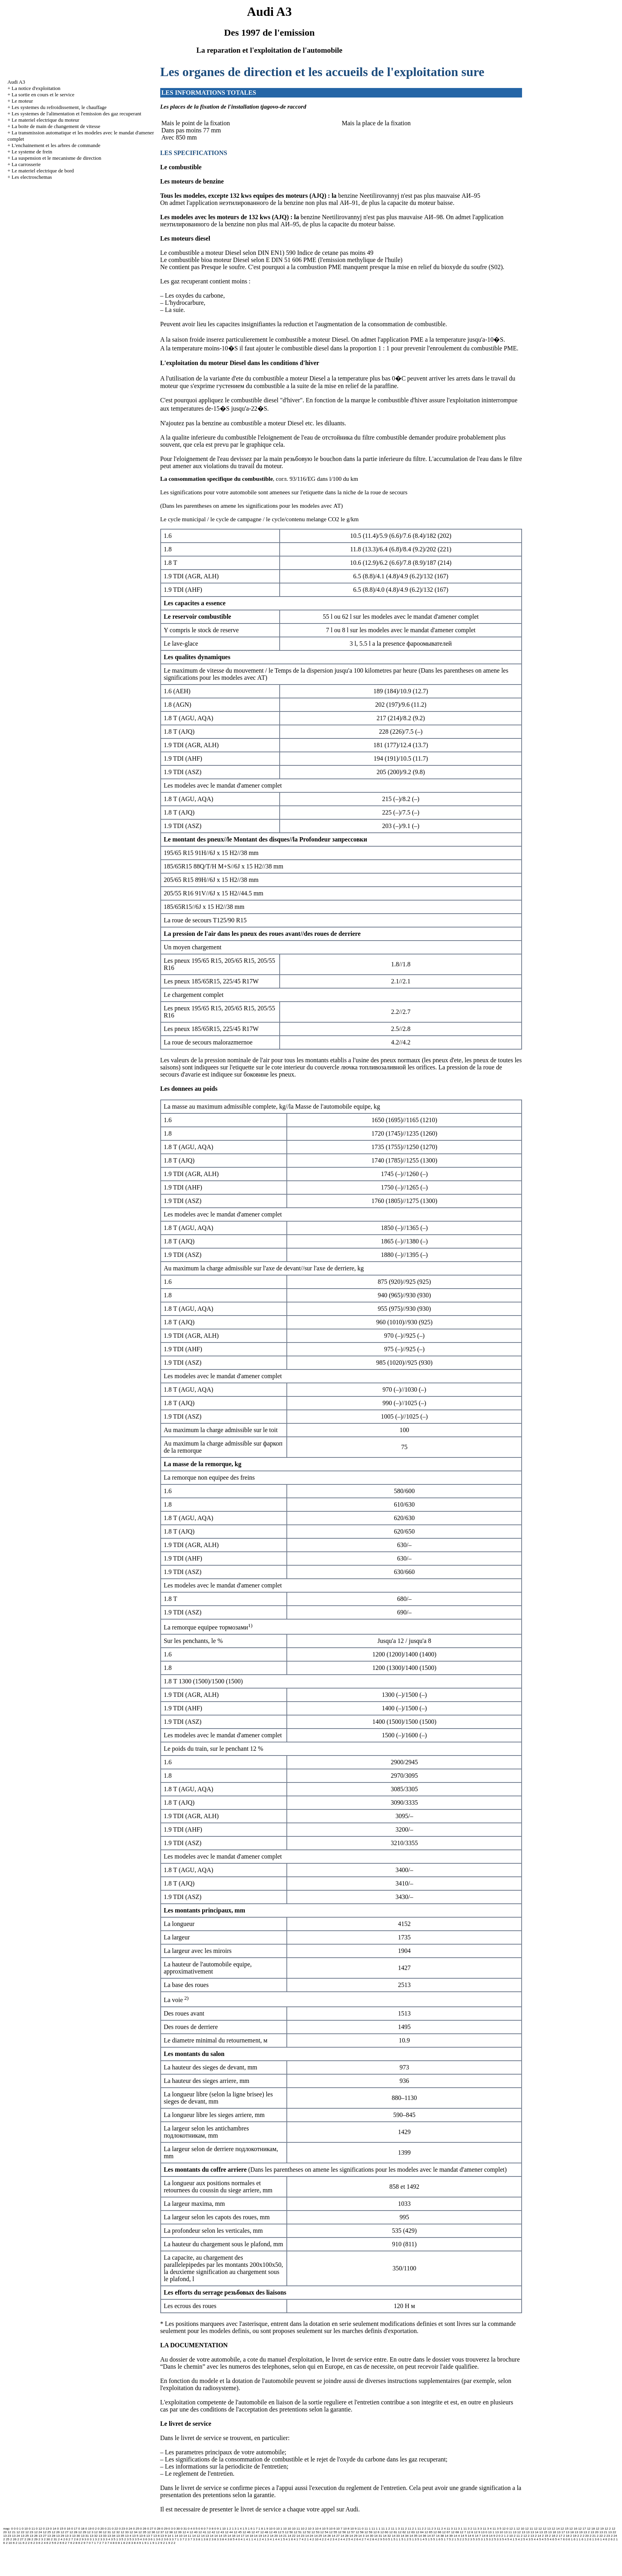 This screenshot has height=2576, width=622. I want to click on 5 2 3, so click(468, 2539).